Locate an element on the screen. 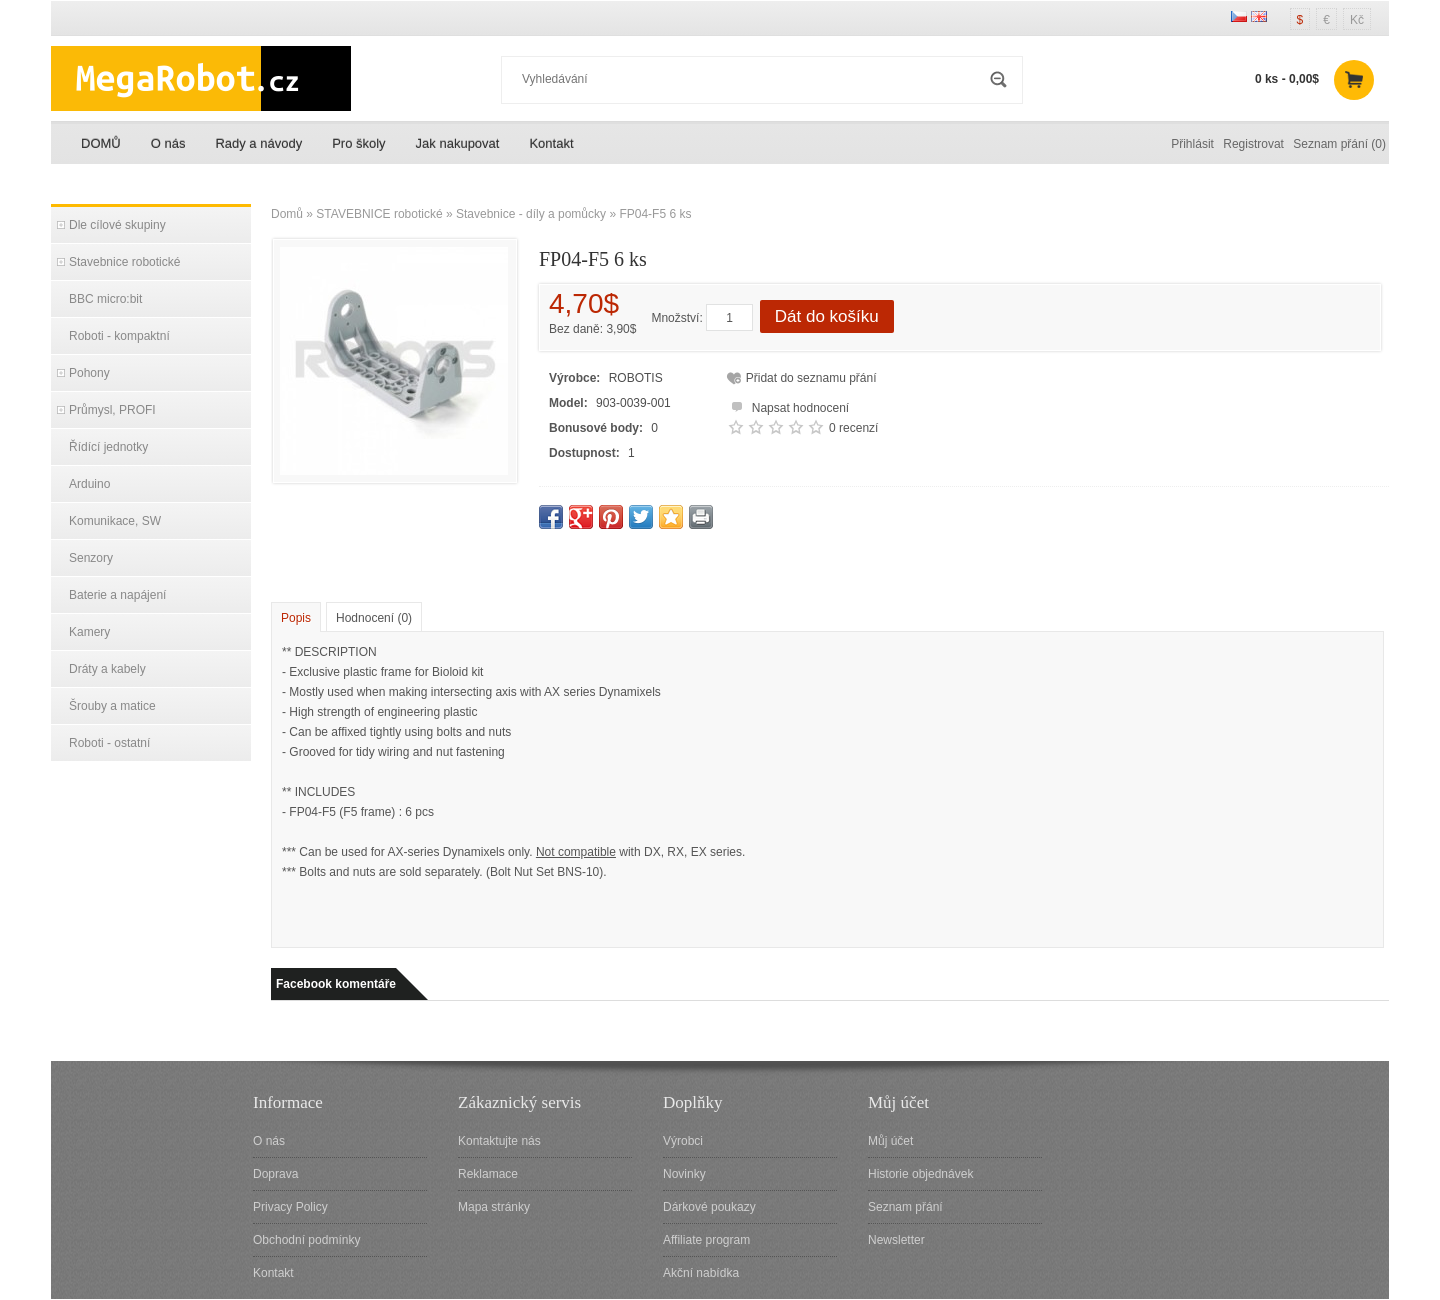 This screenshot has height=1300, width=1440. Obchodní podmínky is located at coordinates (306, 1240).